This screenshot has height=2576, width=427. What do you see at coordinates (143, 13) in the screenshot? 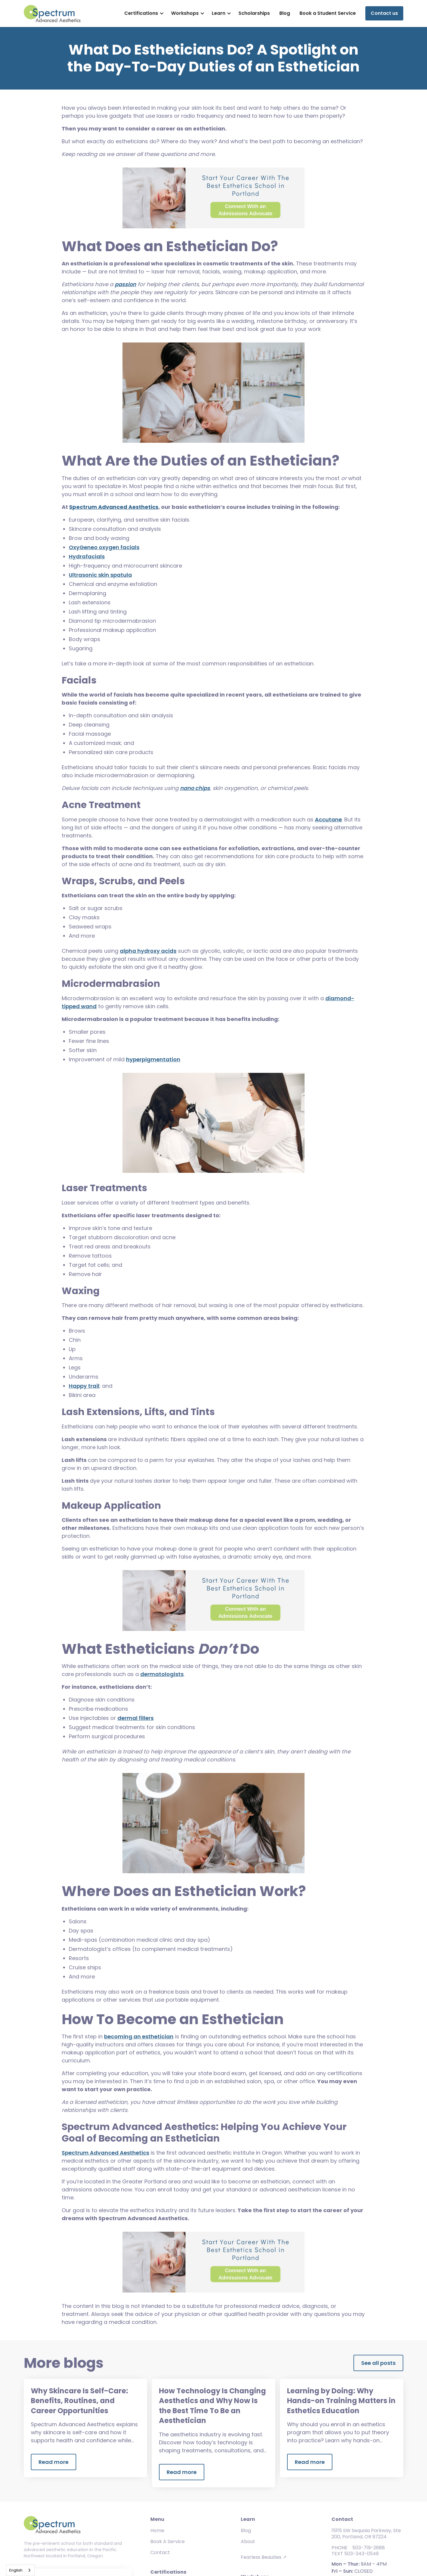
I see `[button]` at bounding box center [143, 13].